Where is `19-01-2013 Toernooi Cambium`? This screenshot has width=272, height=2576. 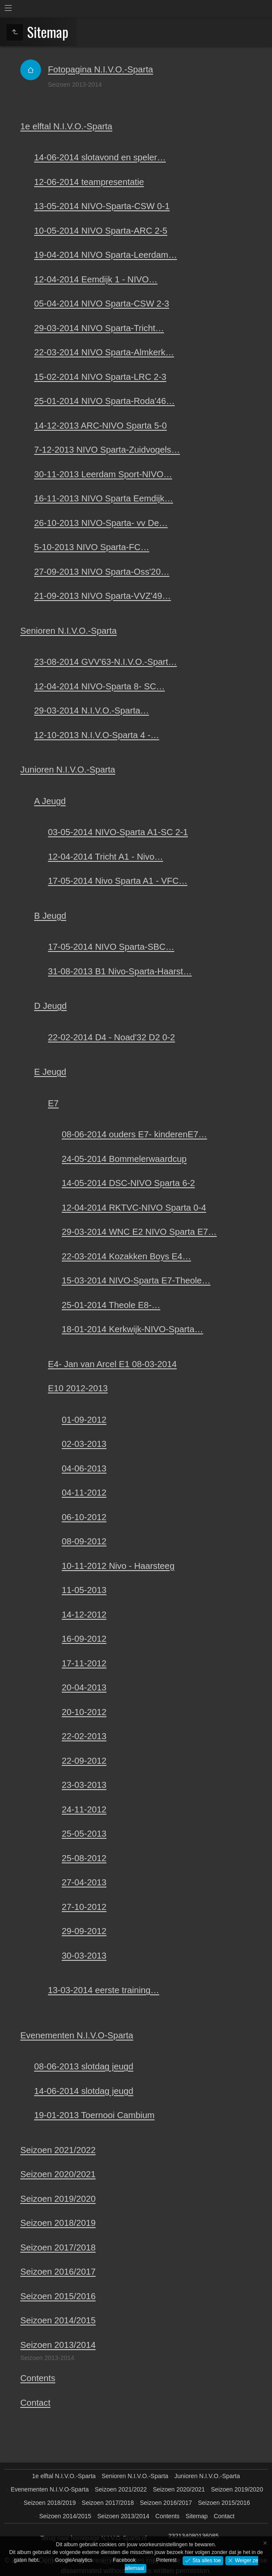 19-01-2013 Toernooi Cambium is located at coordinates (94, 2115).